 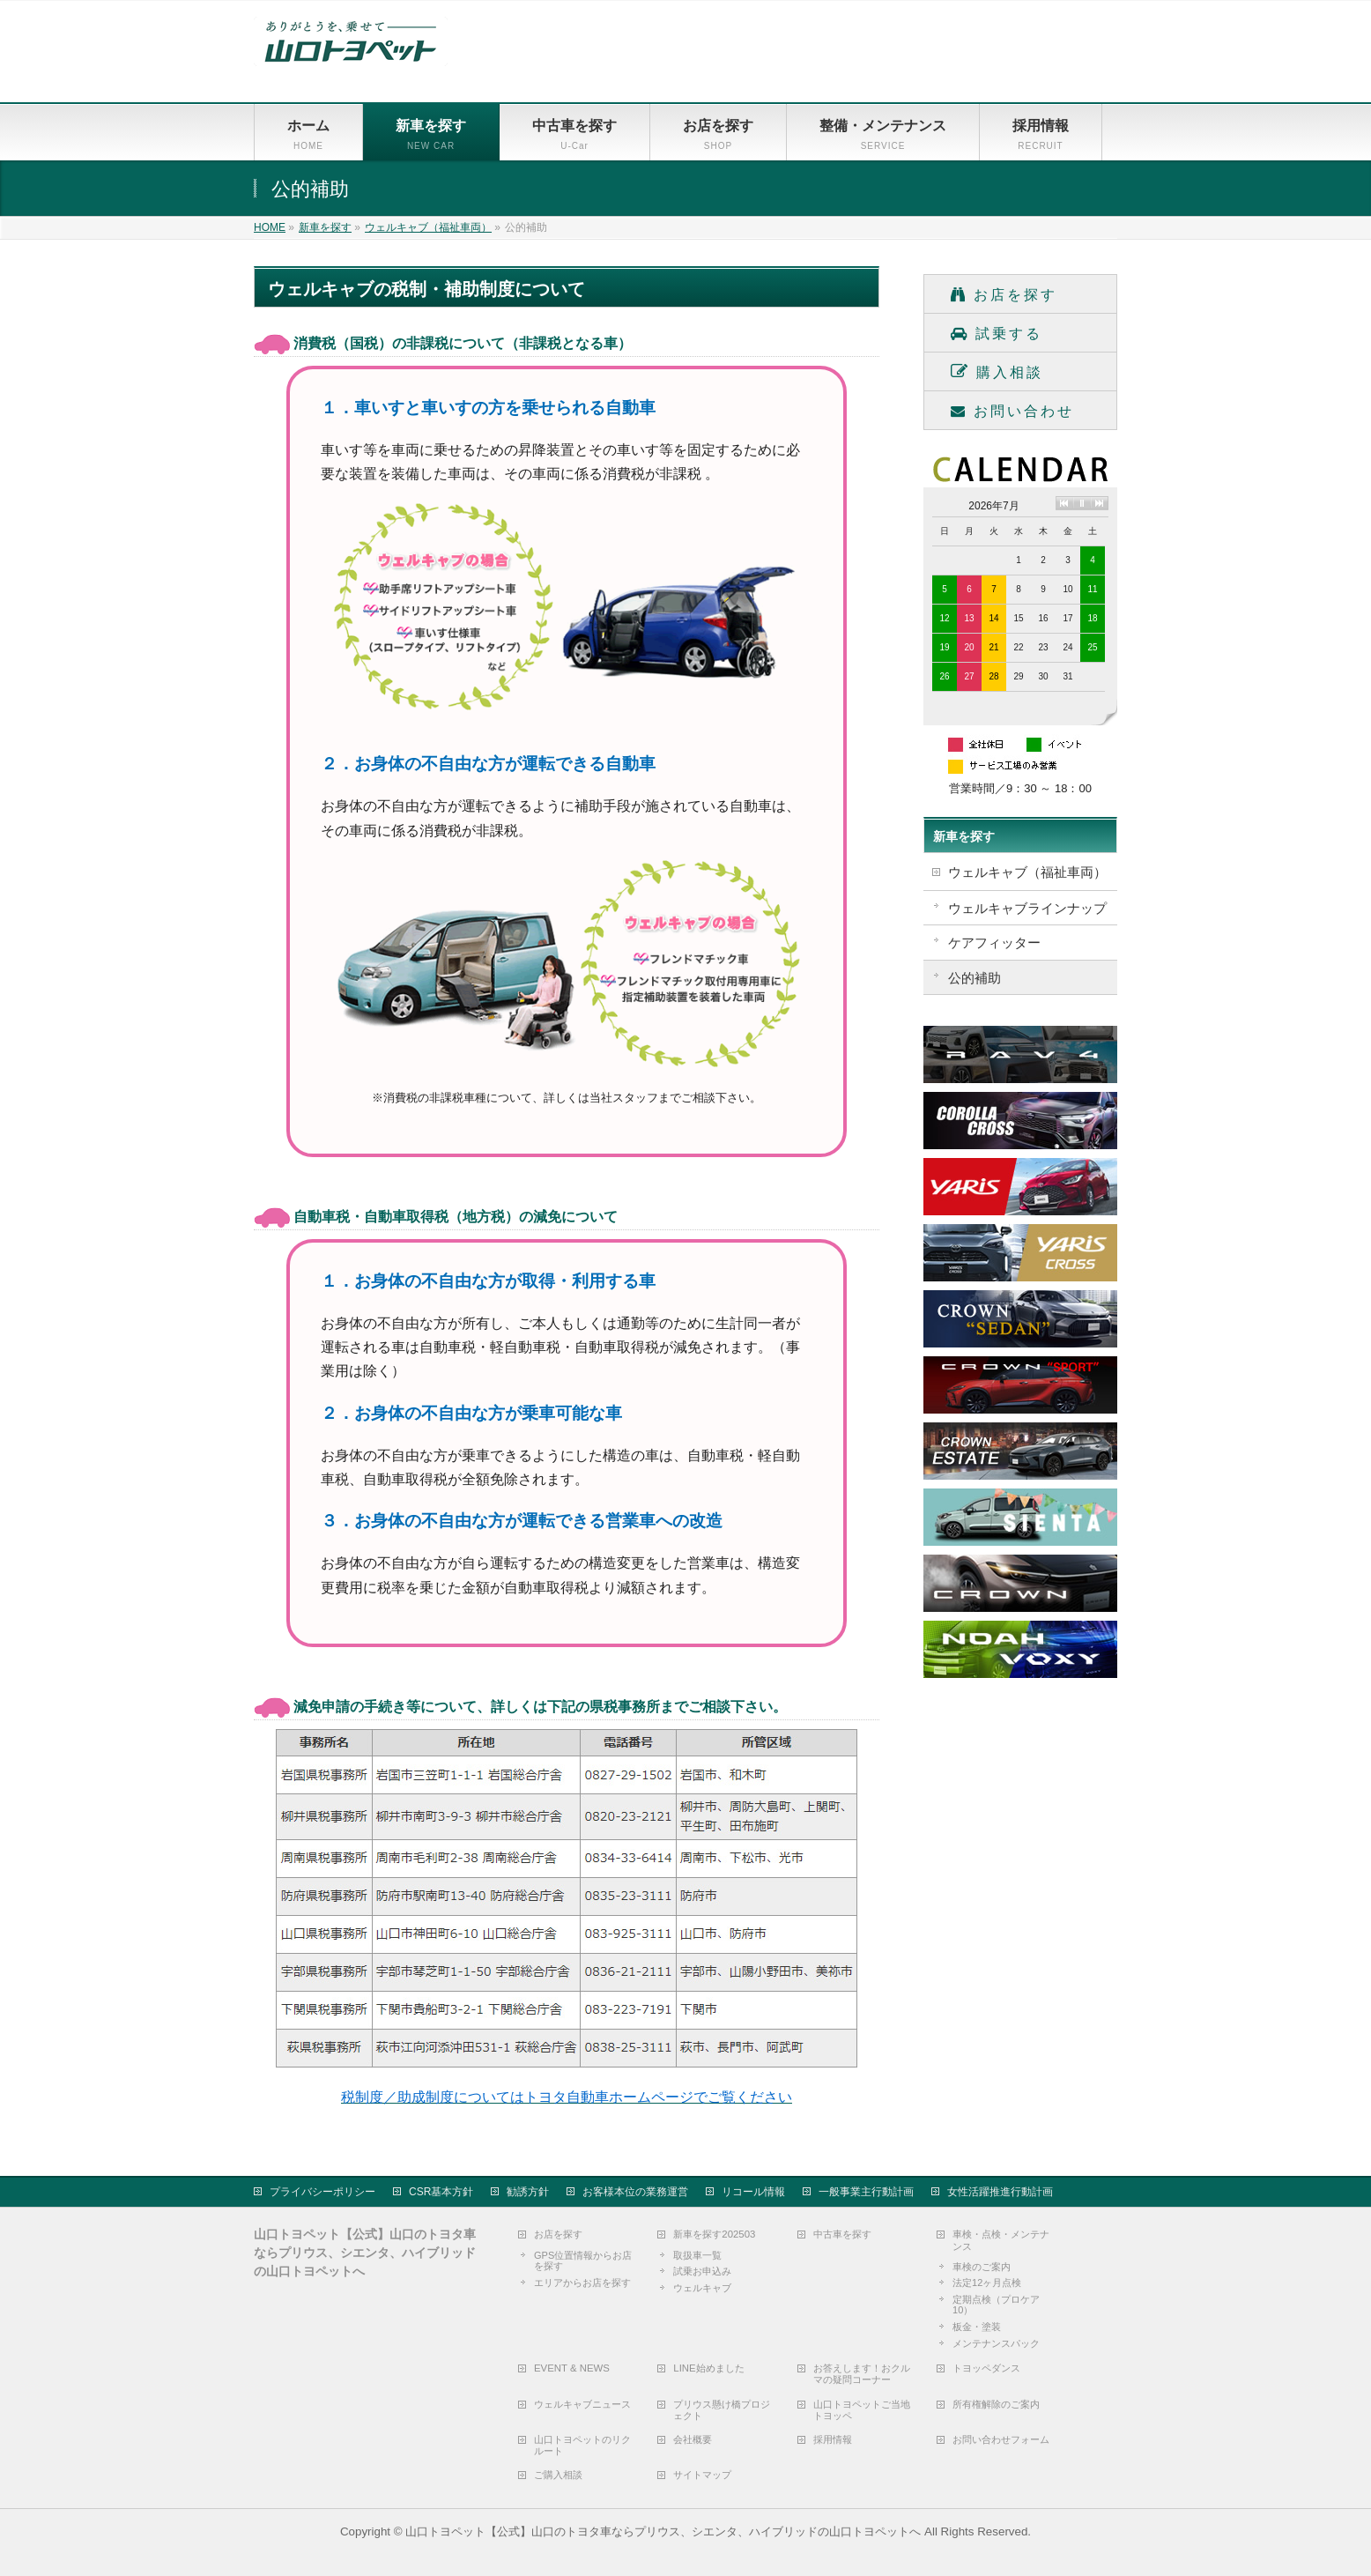 What do you see at coordinates (1012, 411) in the screenshot?
I see `お問い合わせ` at bounding box center [1012, 411].